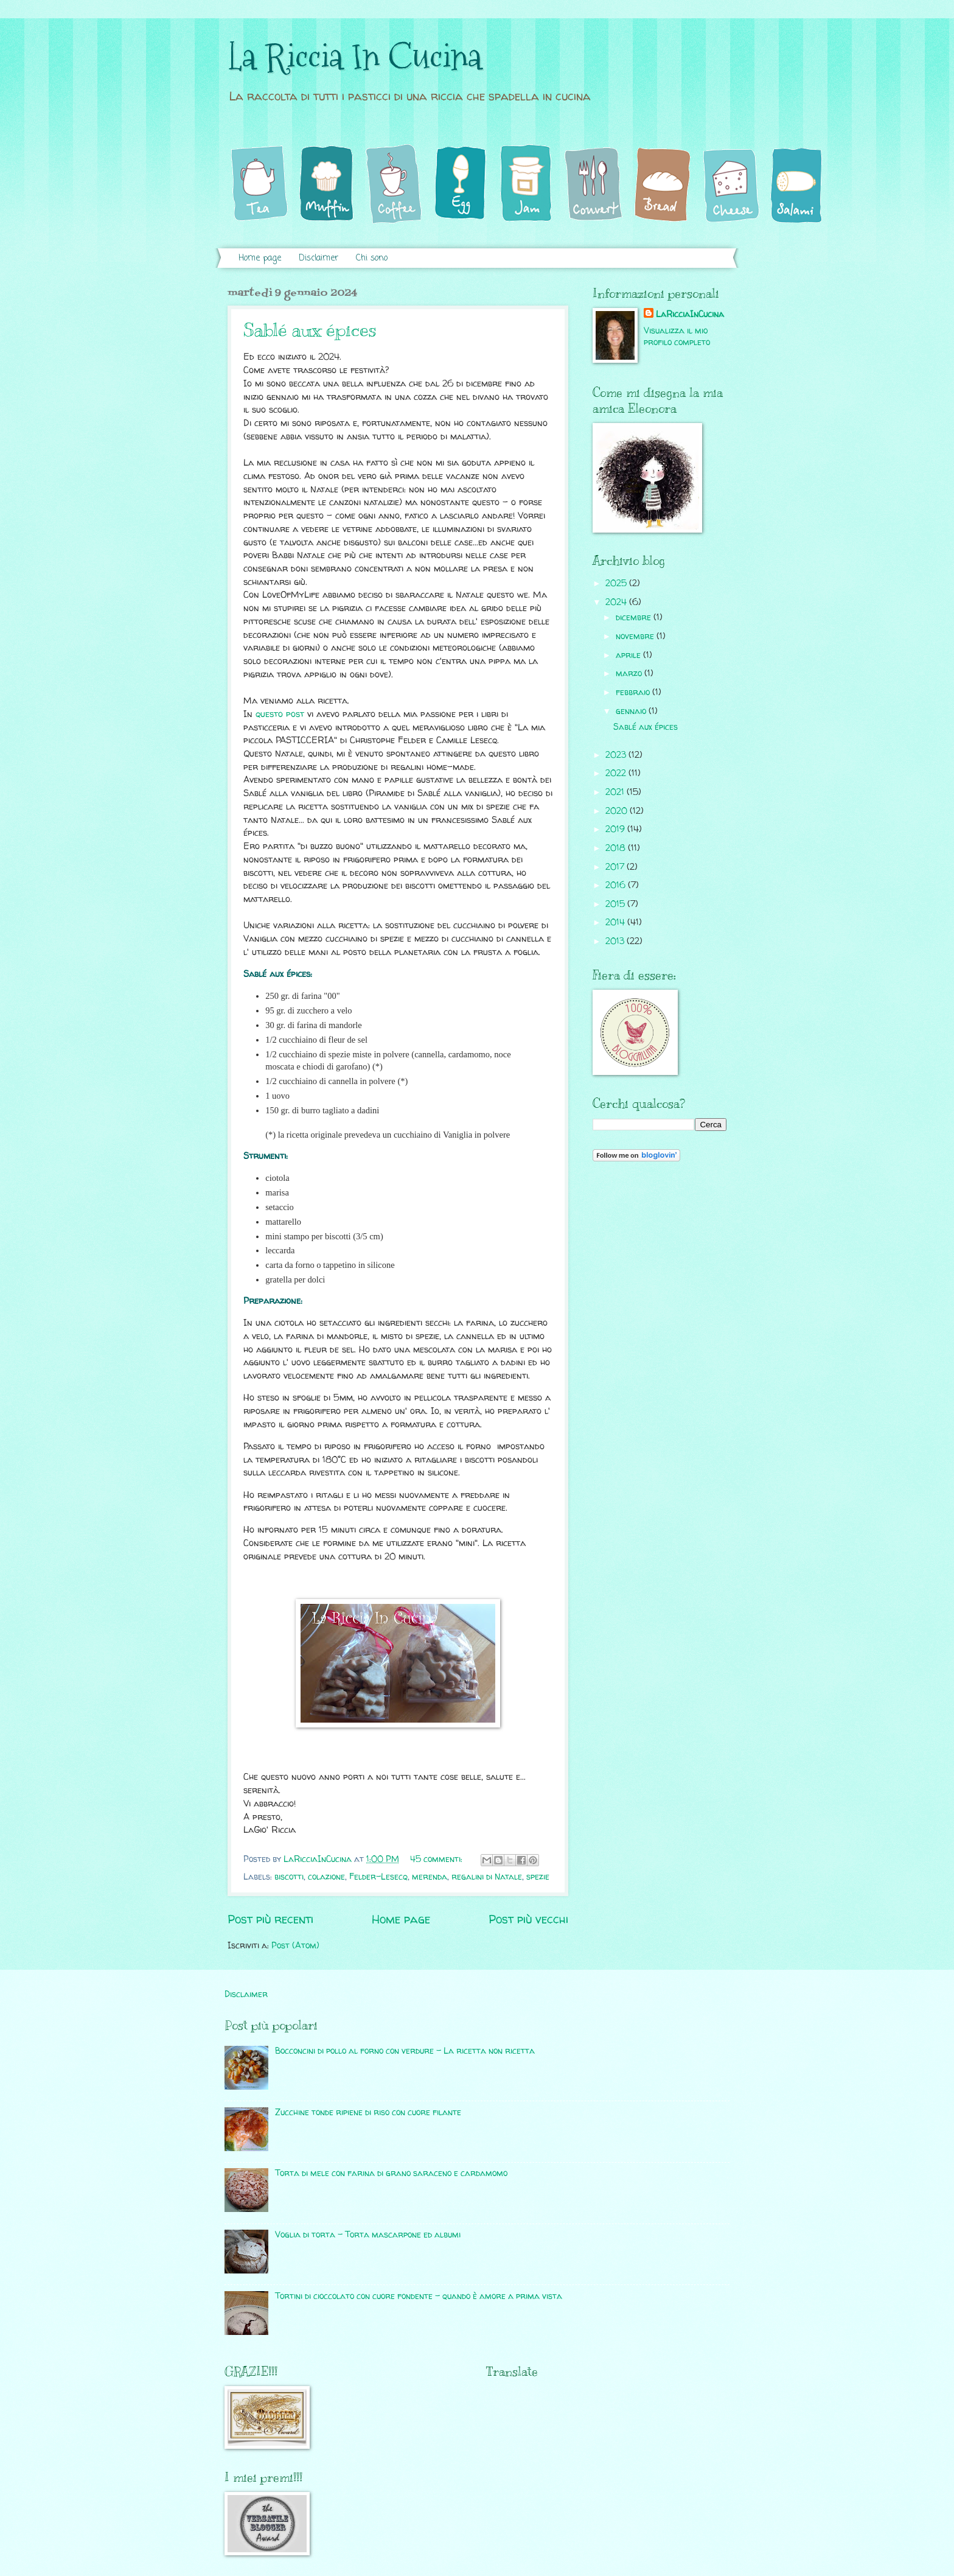  What do you see at coordinates (616, 922) in the screenshot?
I see `2014` at bounding box center [616, 922].